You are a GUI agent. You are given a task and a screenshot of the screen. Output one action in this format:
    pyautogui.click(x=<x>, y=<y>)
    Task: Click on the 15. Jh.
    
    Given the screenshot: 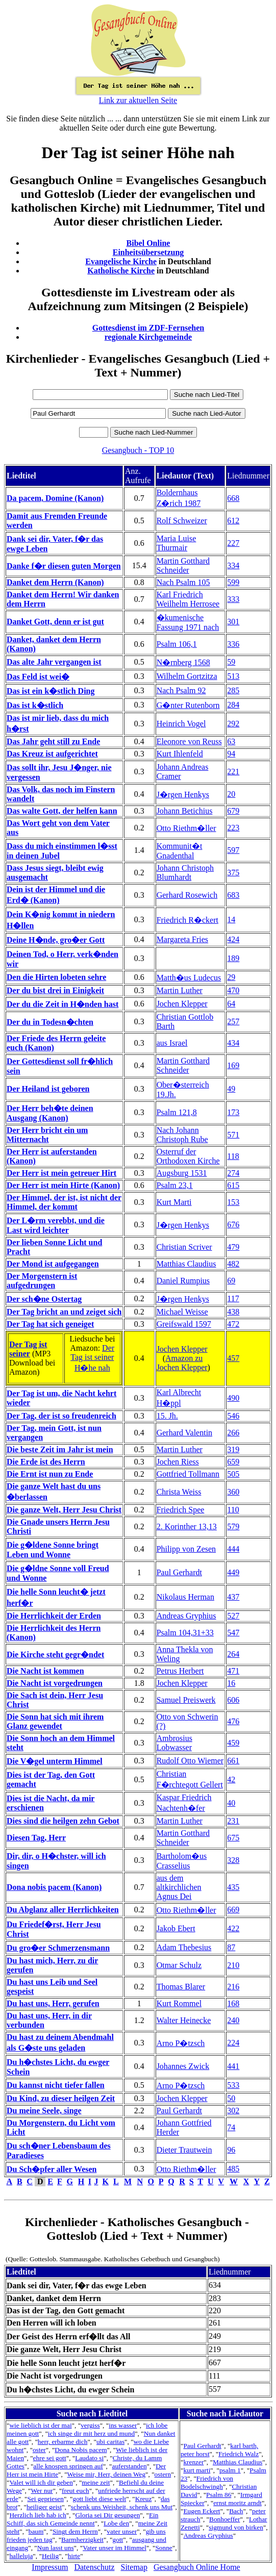 What is the action you would take?
    pyautogui.click(x=167, y=1415)
    